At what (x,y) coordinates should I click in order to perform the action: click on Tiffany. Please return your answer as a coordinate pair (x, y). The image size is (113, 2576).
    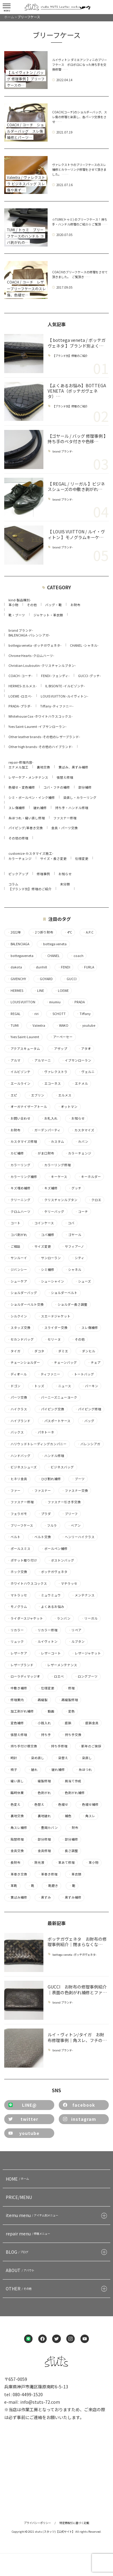
    Looking at the image, I should click on (83, 1014).